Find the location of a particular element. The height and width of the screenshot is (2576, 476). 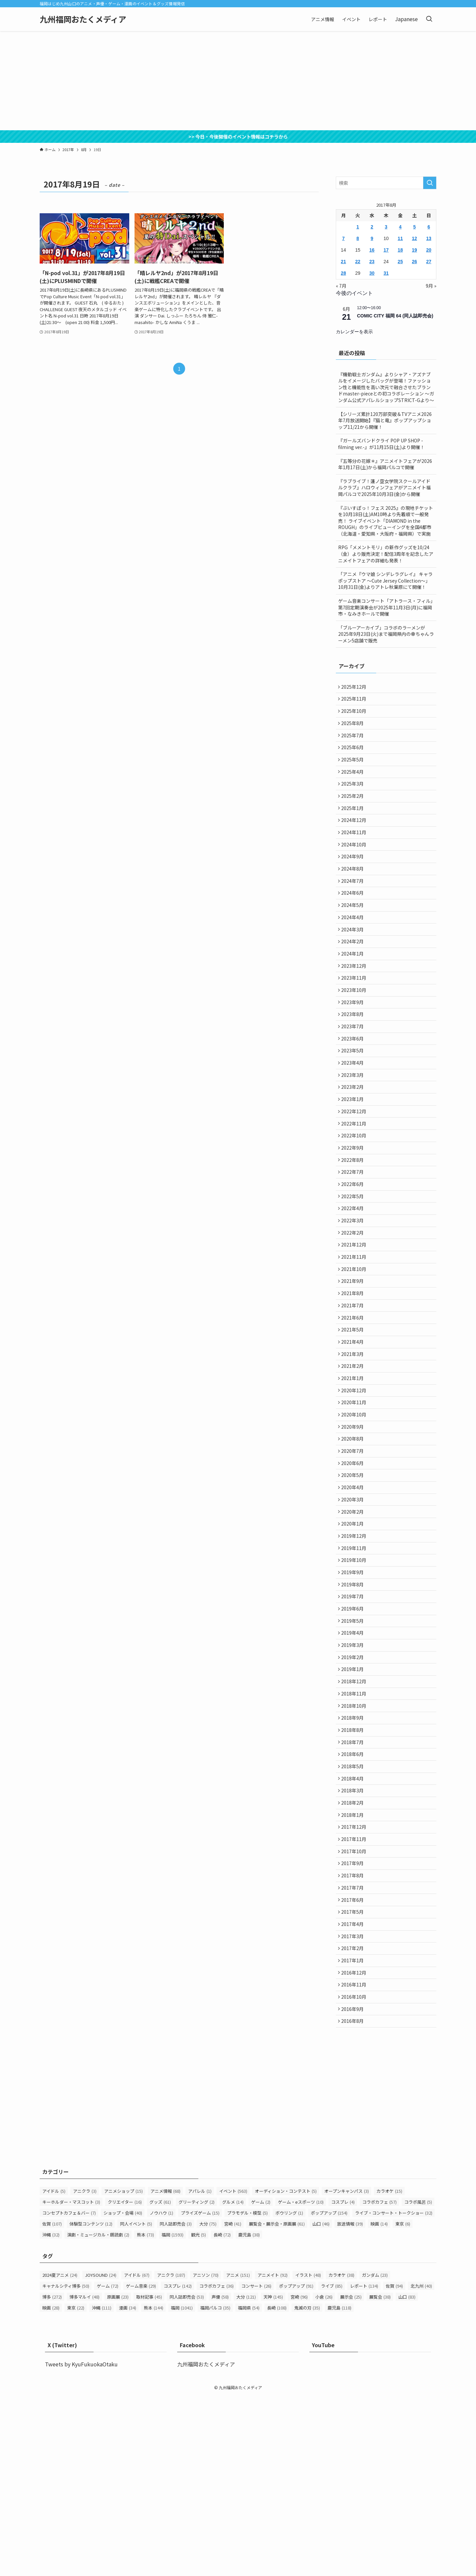

佐賀 [佐賀 (94個の項目)] is located at coordinates (394, 2466).